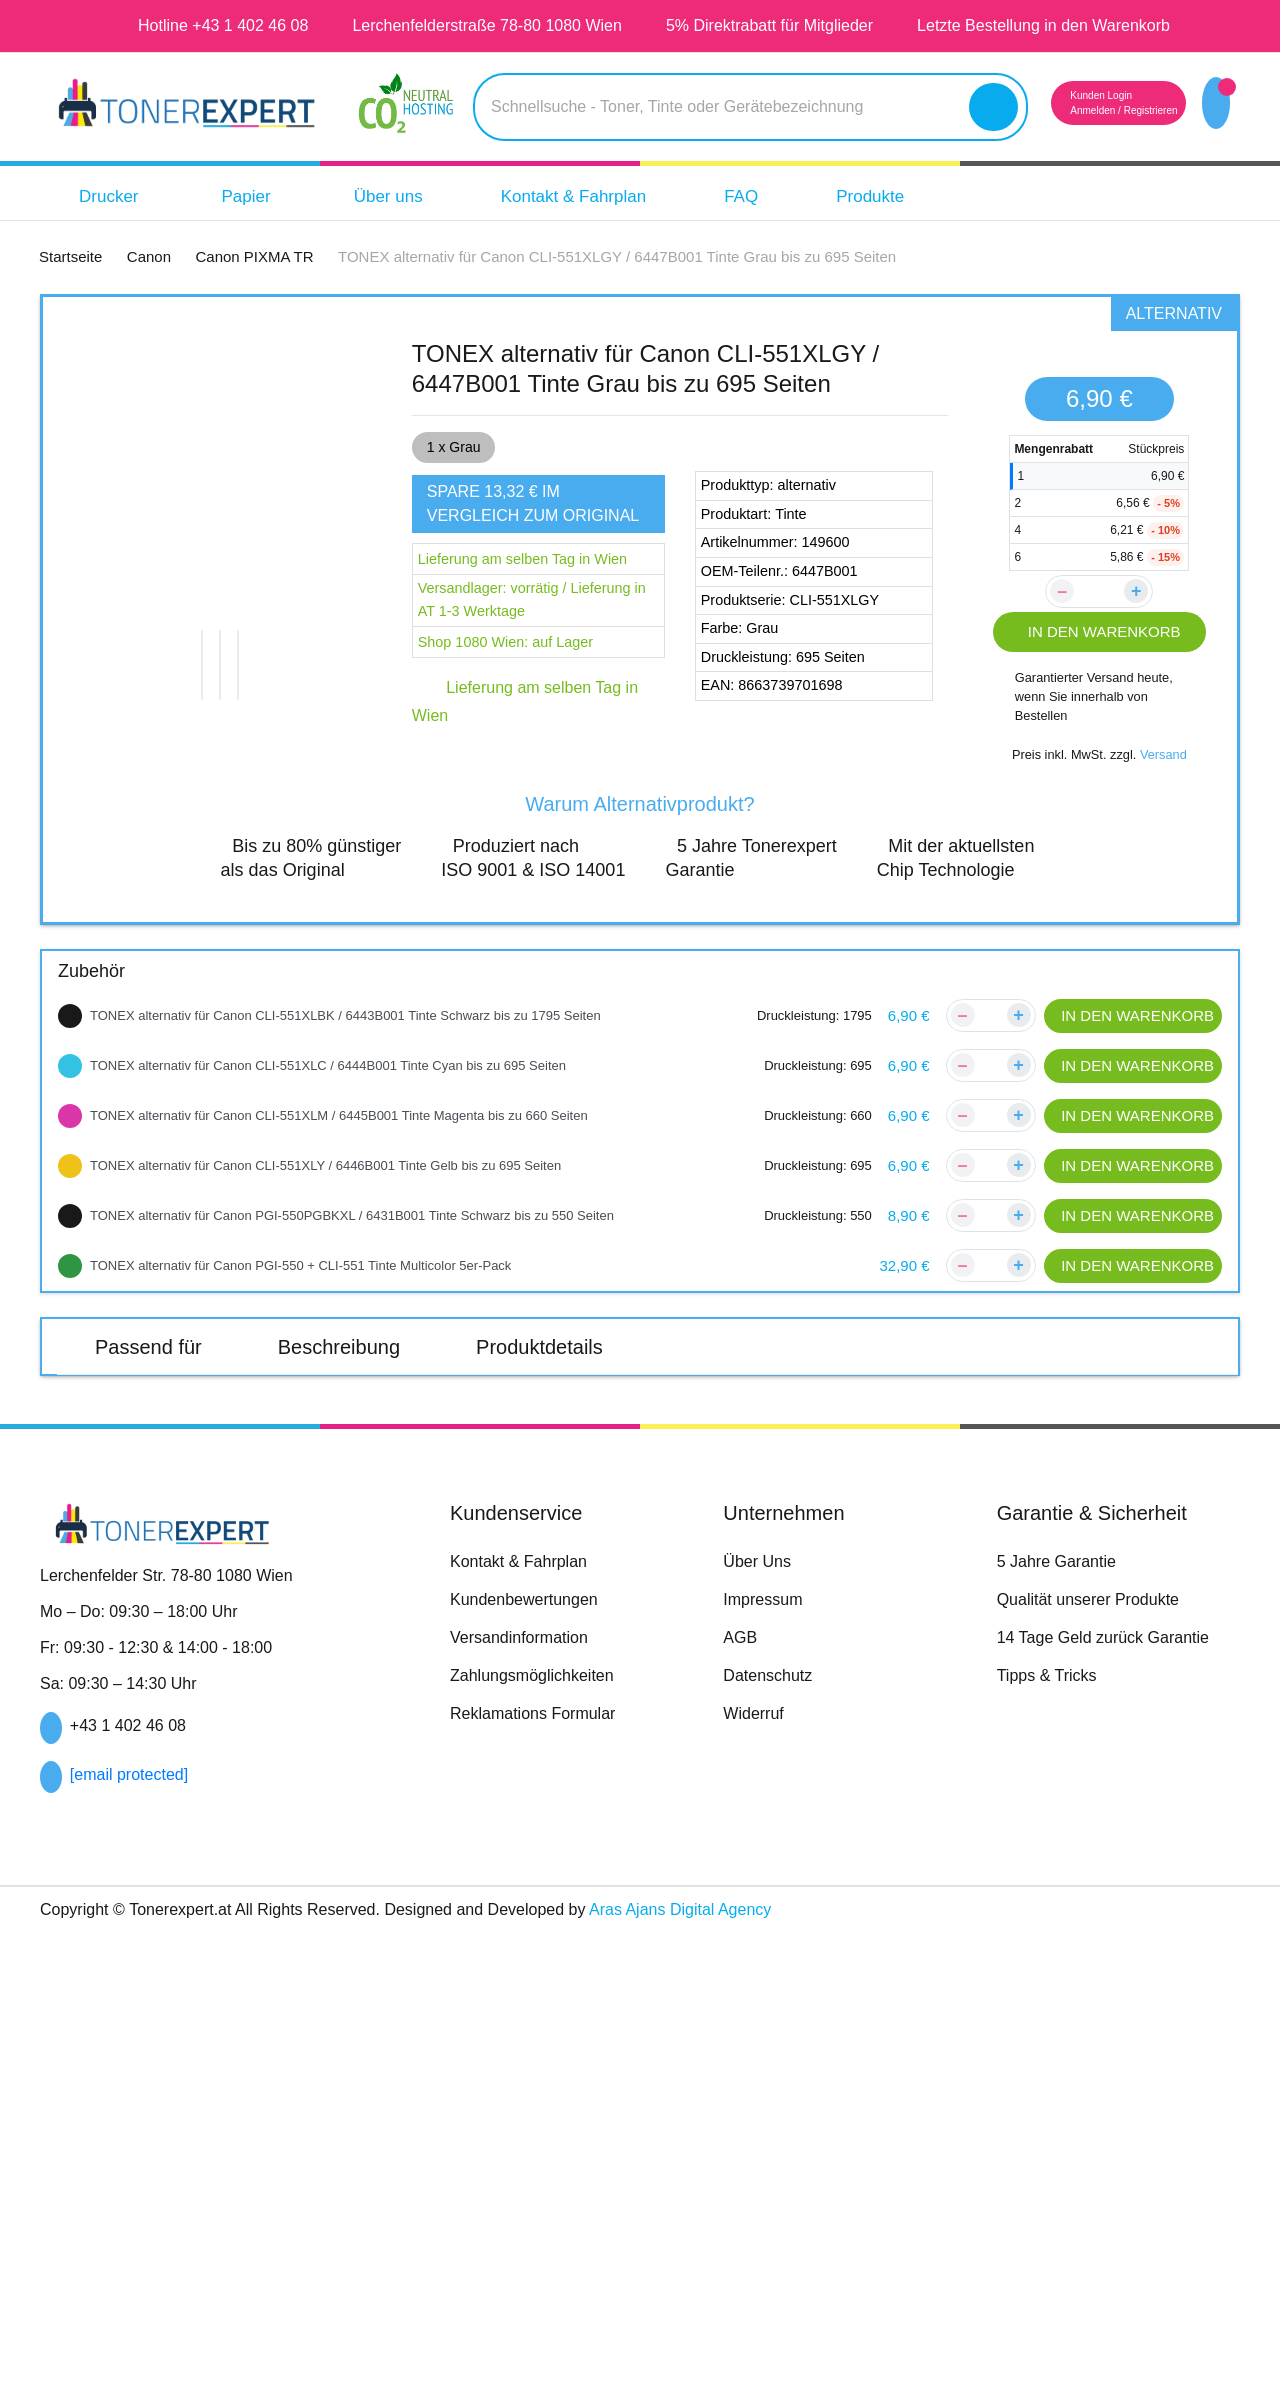 Image resolution: width=1280 pixels, height=2404 pixels. I want to click on Kundenbewertungen, so click(532, 2071).